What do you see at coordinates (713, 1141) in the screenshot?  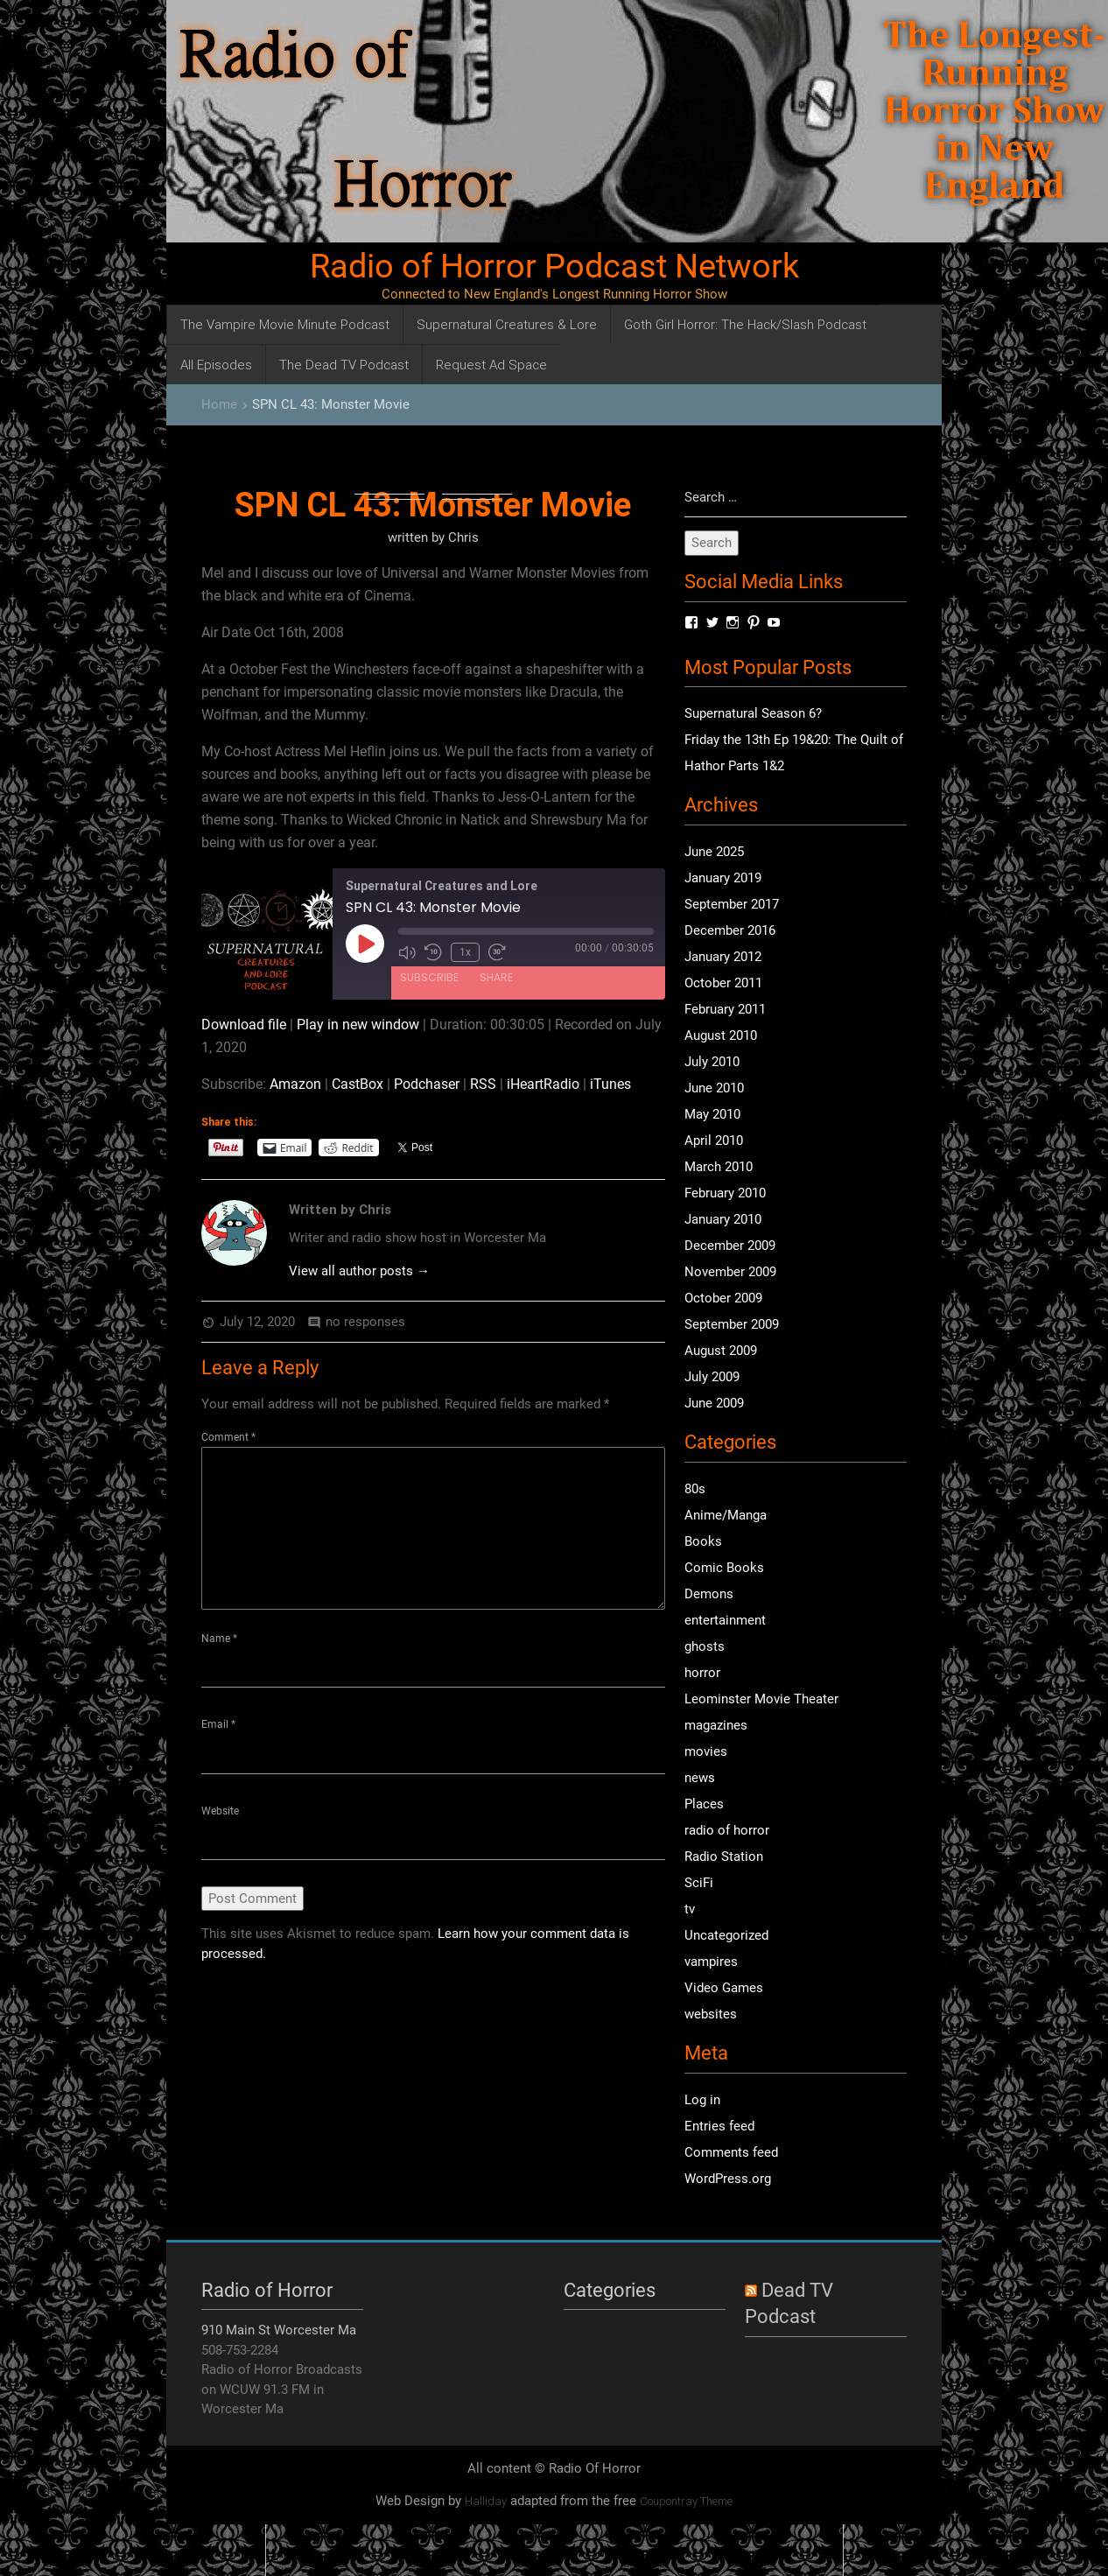 I see `April 2010` at bounding box center [713, 1141].